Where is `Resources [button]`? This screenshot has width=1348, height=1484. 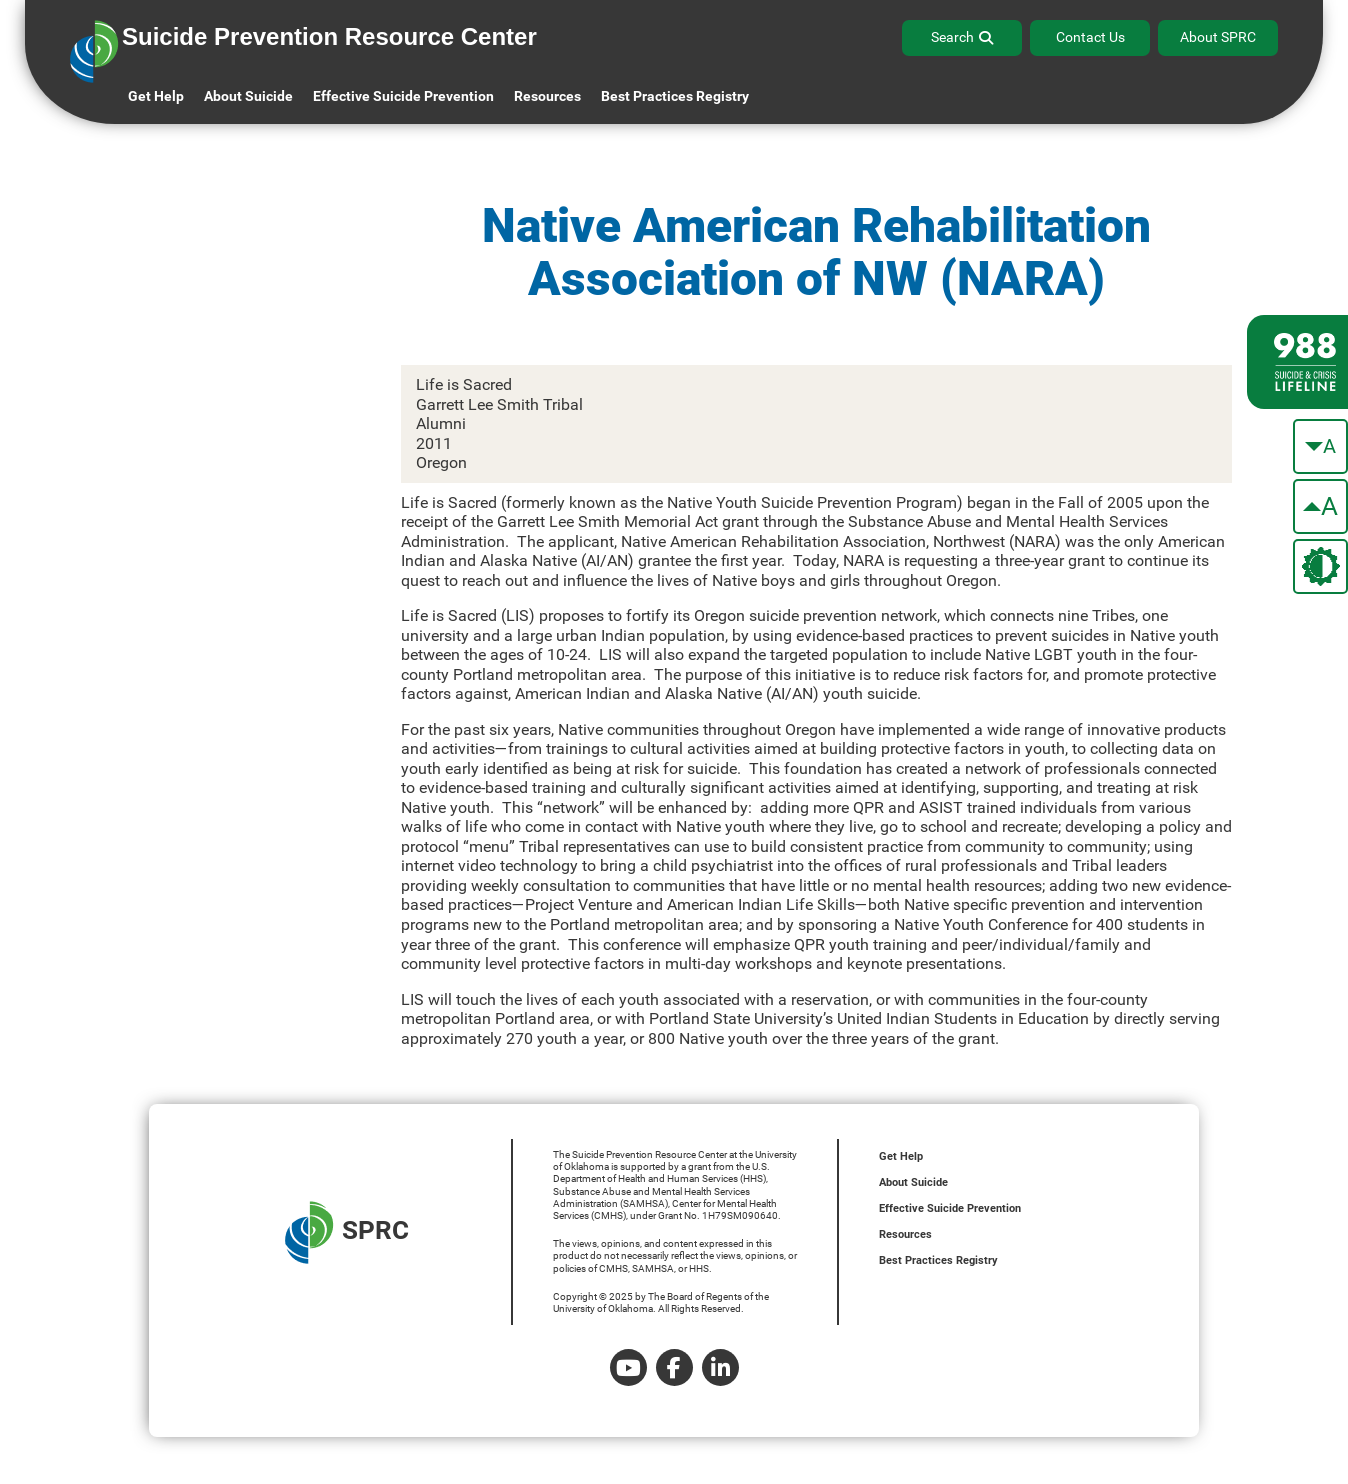
Resources [button] is located at coordinates (547, 96).